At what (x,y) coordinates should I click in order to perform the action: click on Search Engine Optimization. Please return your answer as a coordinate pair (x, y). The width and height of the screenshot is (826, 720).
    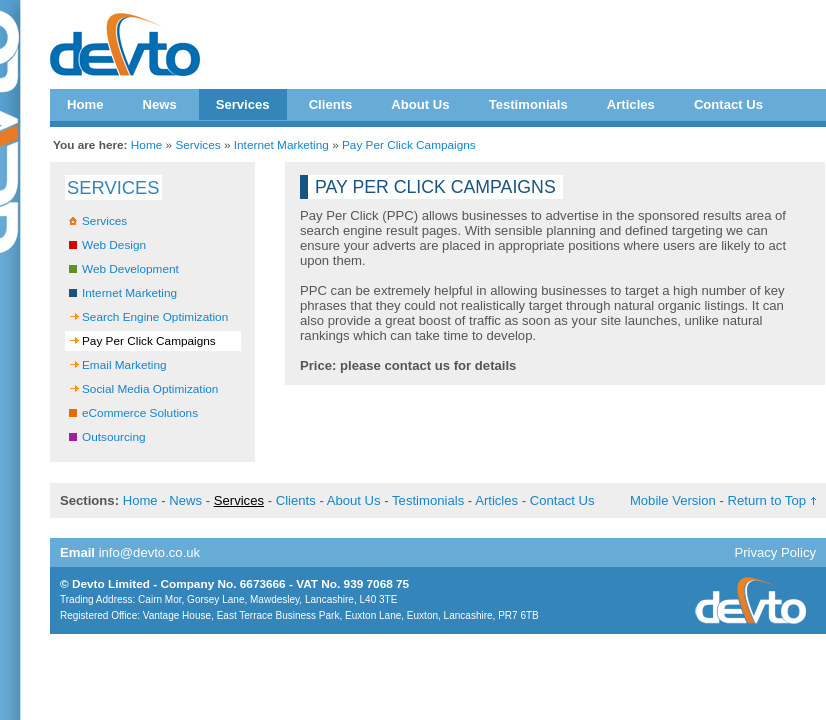
    Looking at the image, I should click on (155, 317).